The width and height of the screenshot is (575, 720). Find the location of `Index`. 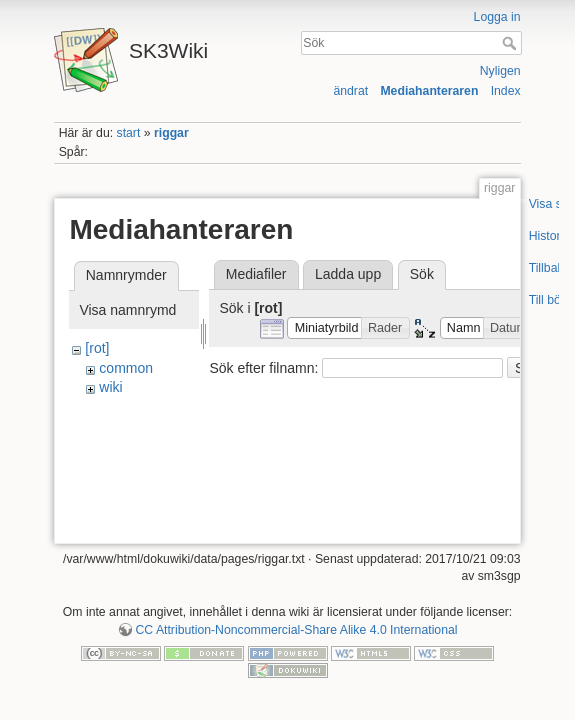

Index is located at coordinates (506, 91).